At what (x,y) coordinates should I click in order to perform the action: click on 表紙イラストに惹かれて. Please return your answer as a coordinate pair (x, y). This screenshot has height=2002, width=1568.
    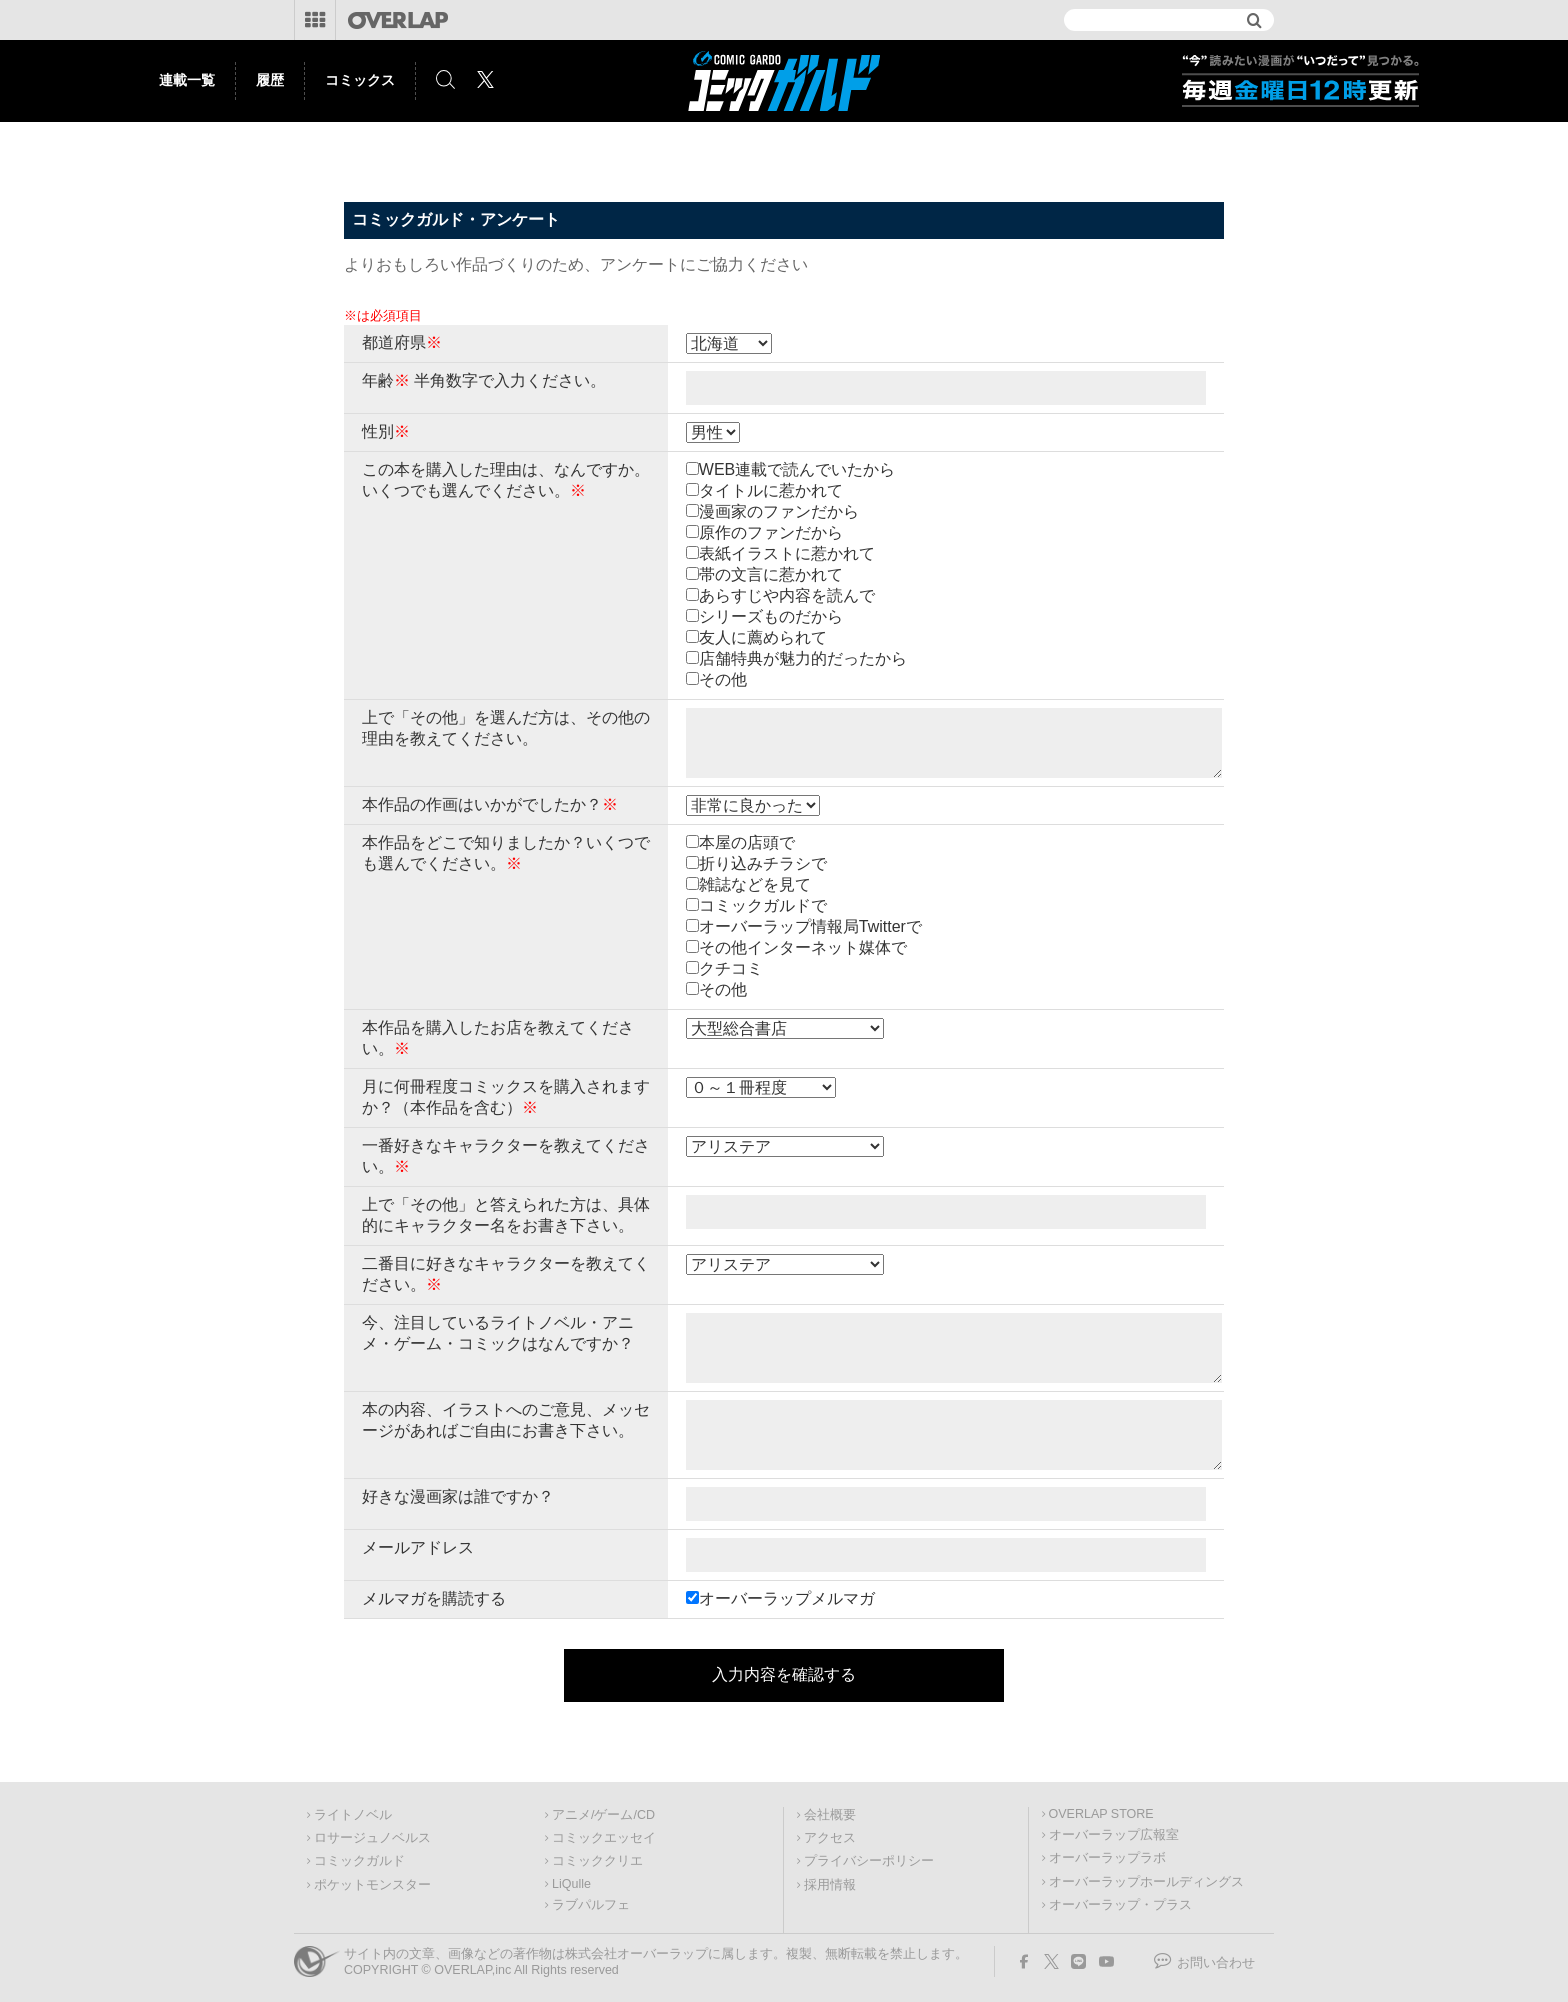
    Looking at the image, I should click on (787, 553).